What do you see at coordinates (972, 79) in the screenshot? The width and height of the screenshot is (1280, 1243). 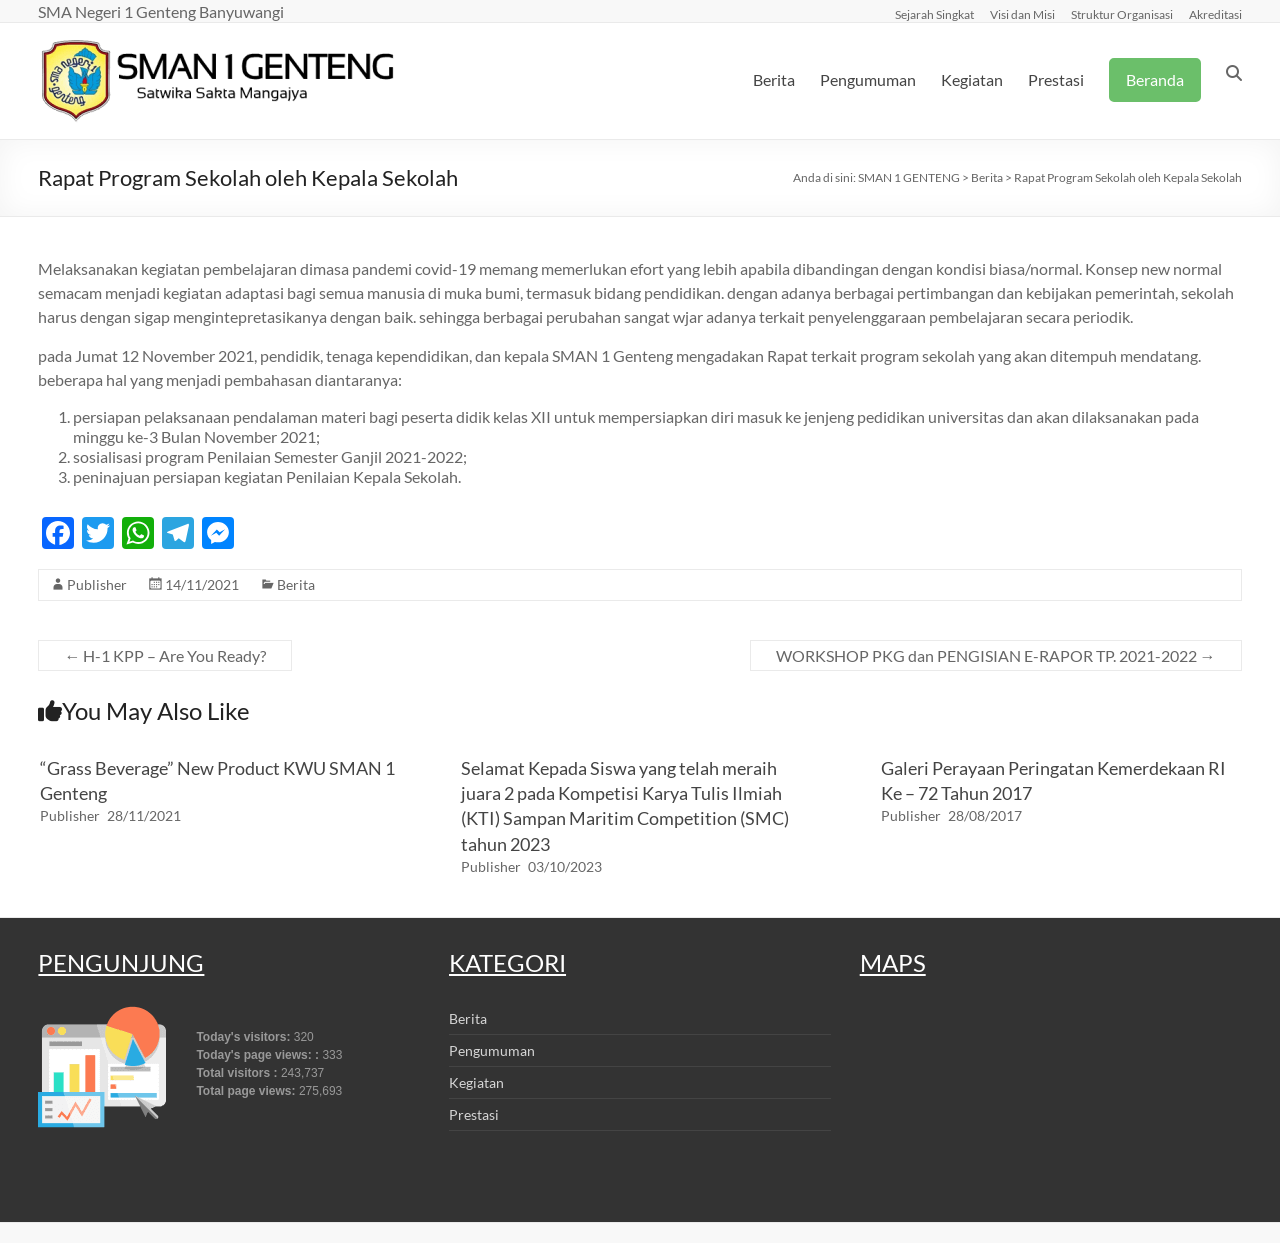 I see `Kegiatan` at bounding box center [972, 79].